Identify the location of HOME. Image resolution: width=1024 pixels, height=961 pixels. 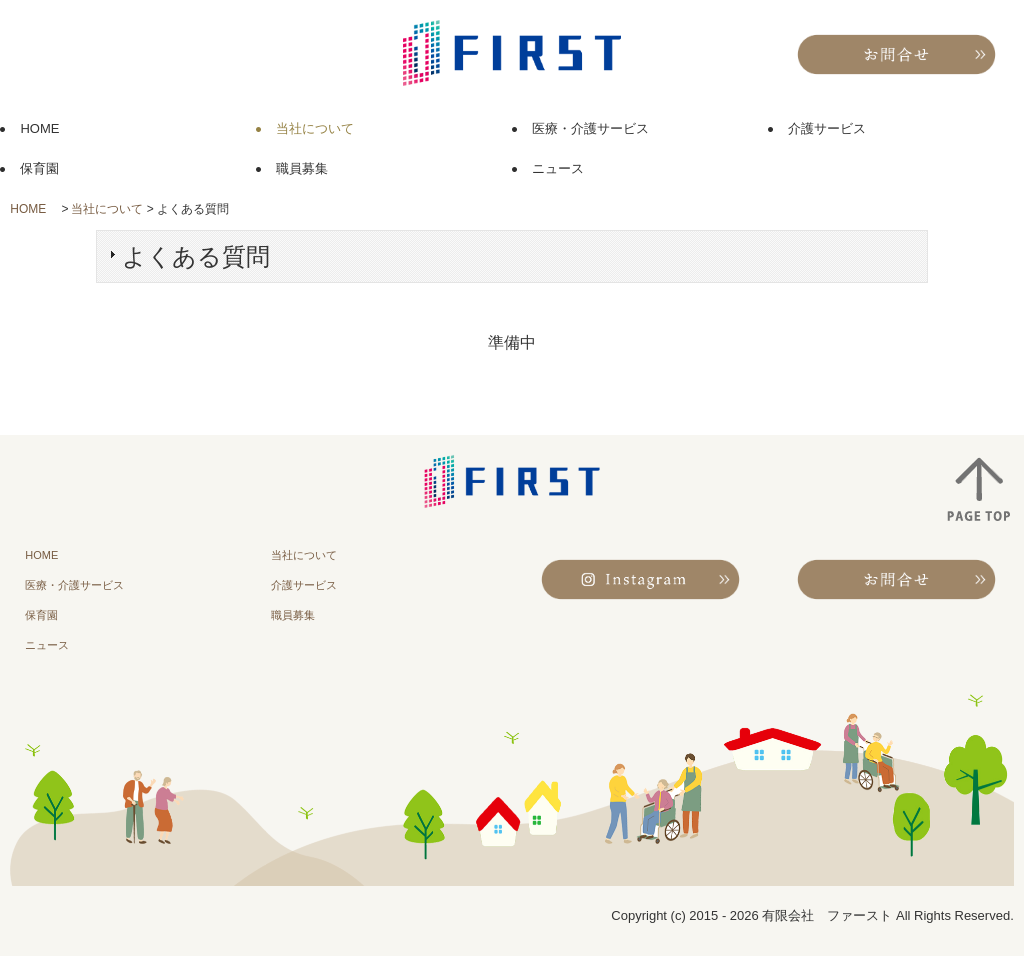
(46, 128).